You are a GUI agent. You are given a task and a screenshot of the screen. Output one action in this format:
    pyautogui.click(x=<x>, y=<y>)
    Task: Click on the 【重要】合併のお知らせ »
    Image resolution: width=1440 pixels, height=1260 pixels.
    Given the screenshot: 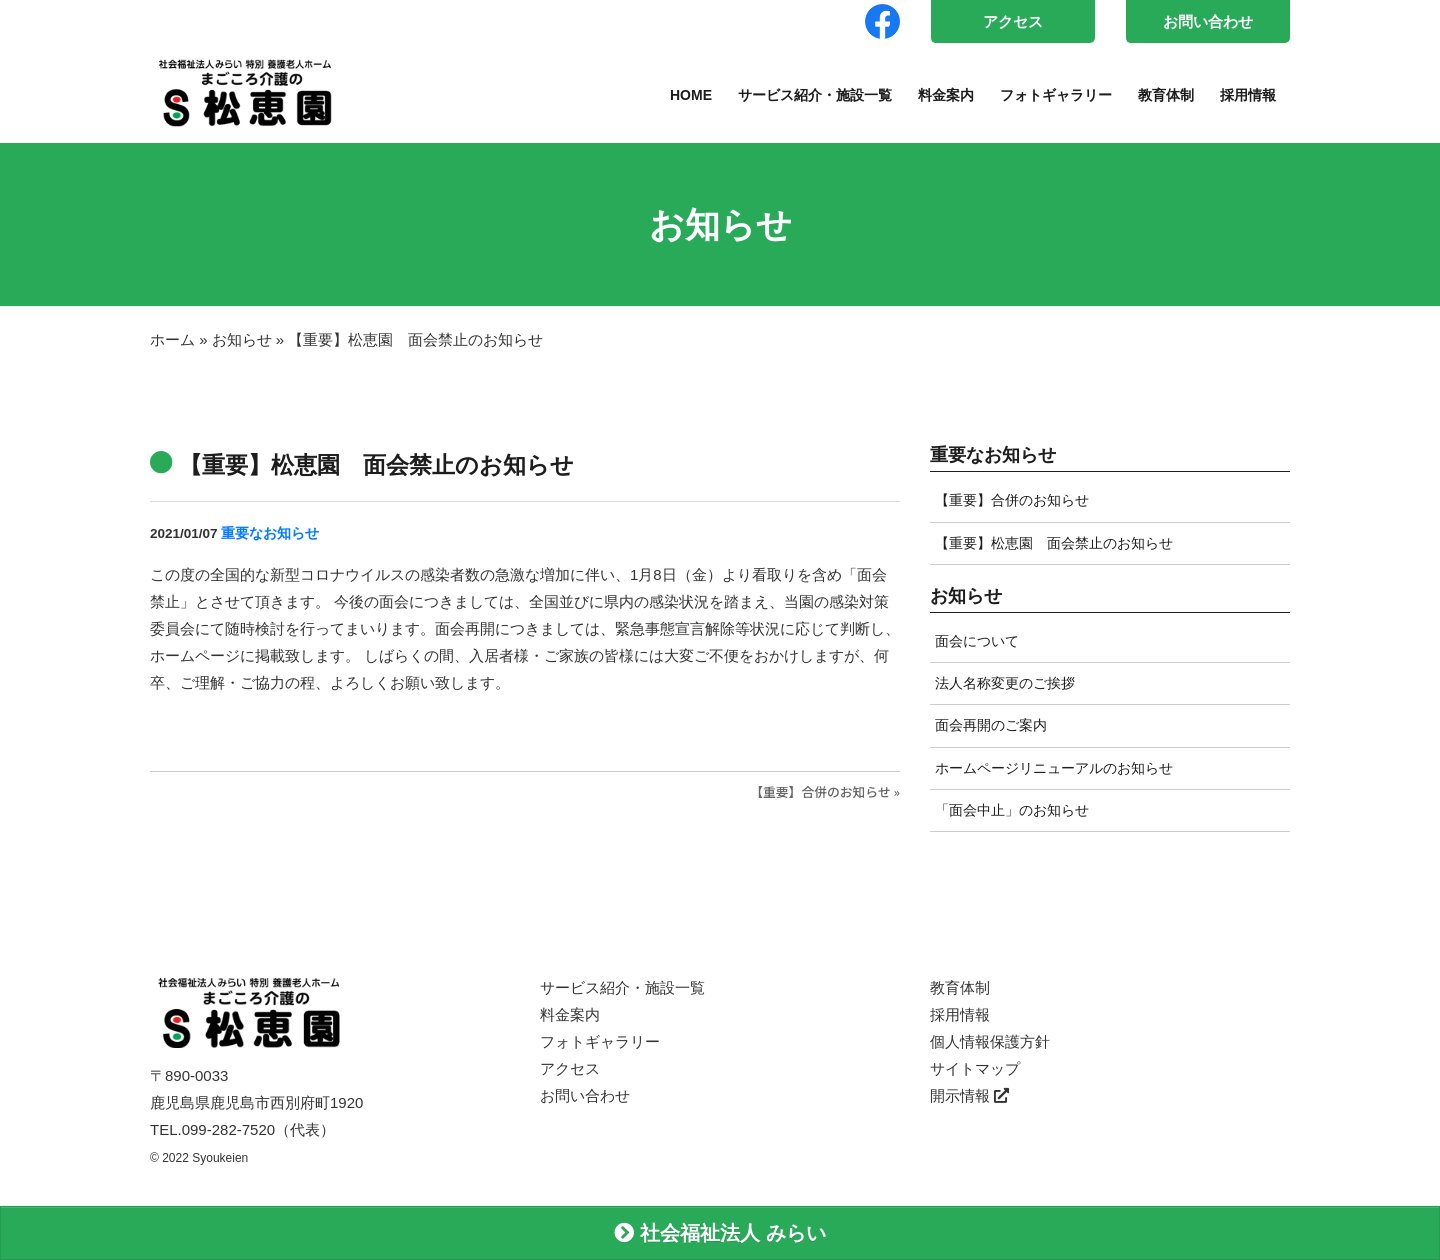 What is the action you would take?
    pyautogui.click(x=825, y=791)
    